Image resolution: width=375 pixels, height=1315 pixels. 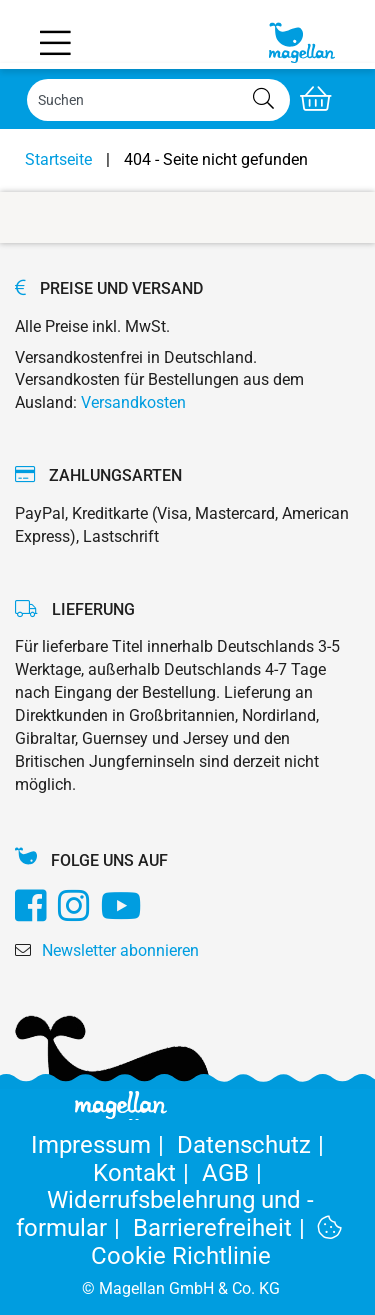 What do you see at coordinates (158, 100) in the screenshot?
I see `[Search]` at bounding box center [158, 100].